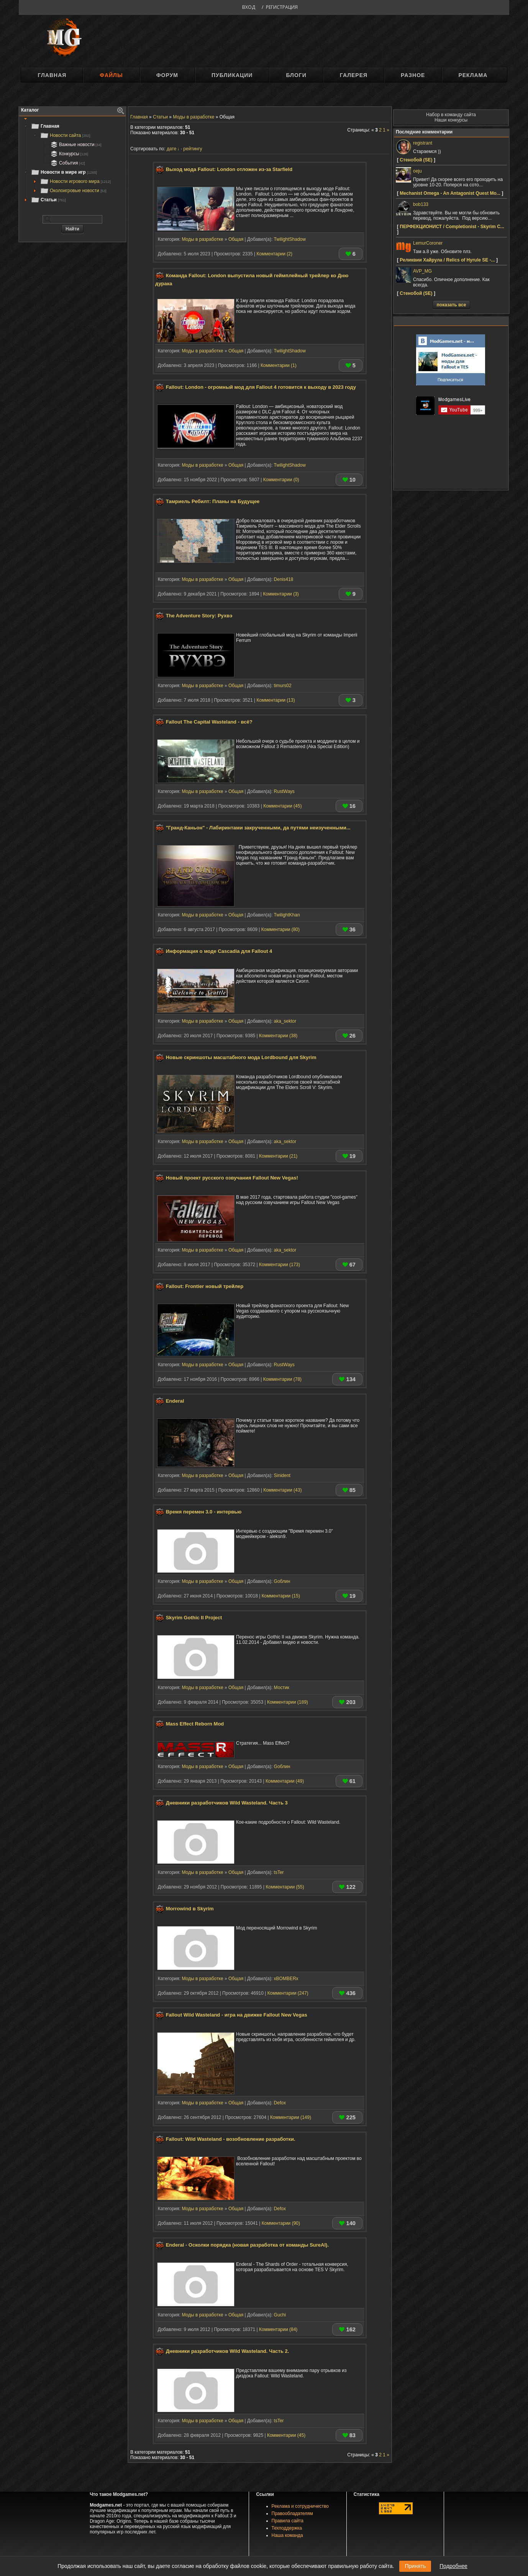 This screenshot has height=2576, width=528. I want to click on TwilightKhan, so click(287, 915).